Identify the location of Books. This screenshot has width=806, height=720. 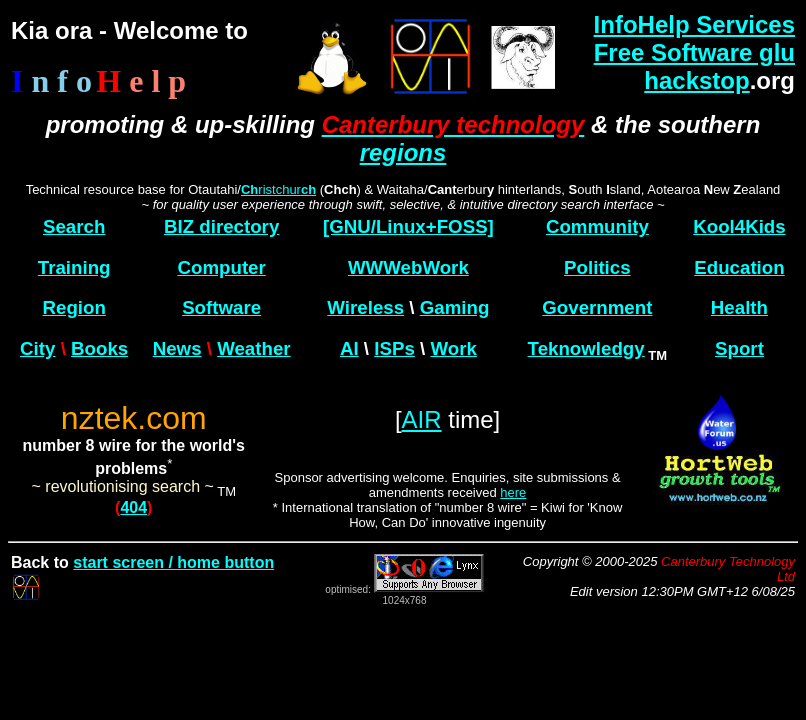
(99, 348).